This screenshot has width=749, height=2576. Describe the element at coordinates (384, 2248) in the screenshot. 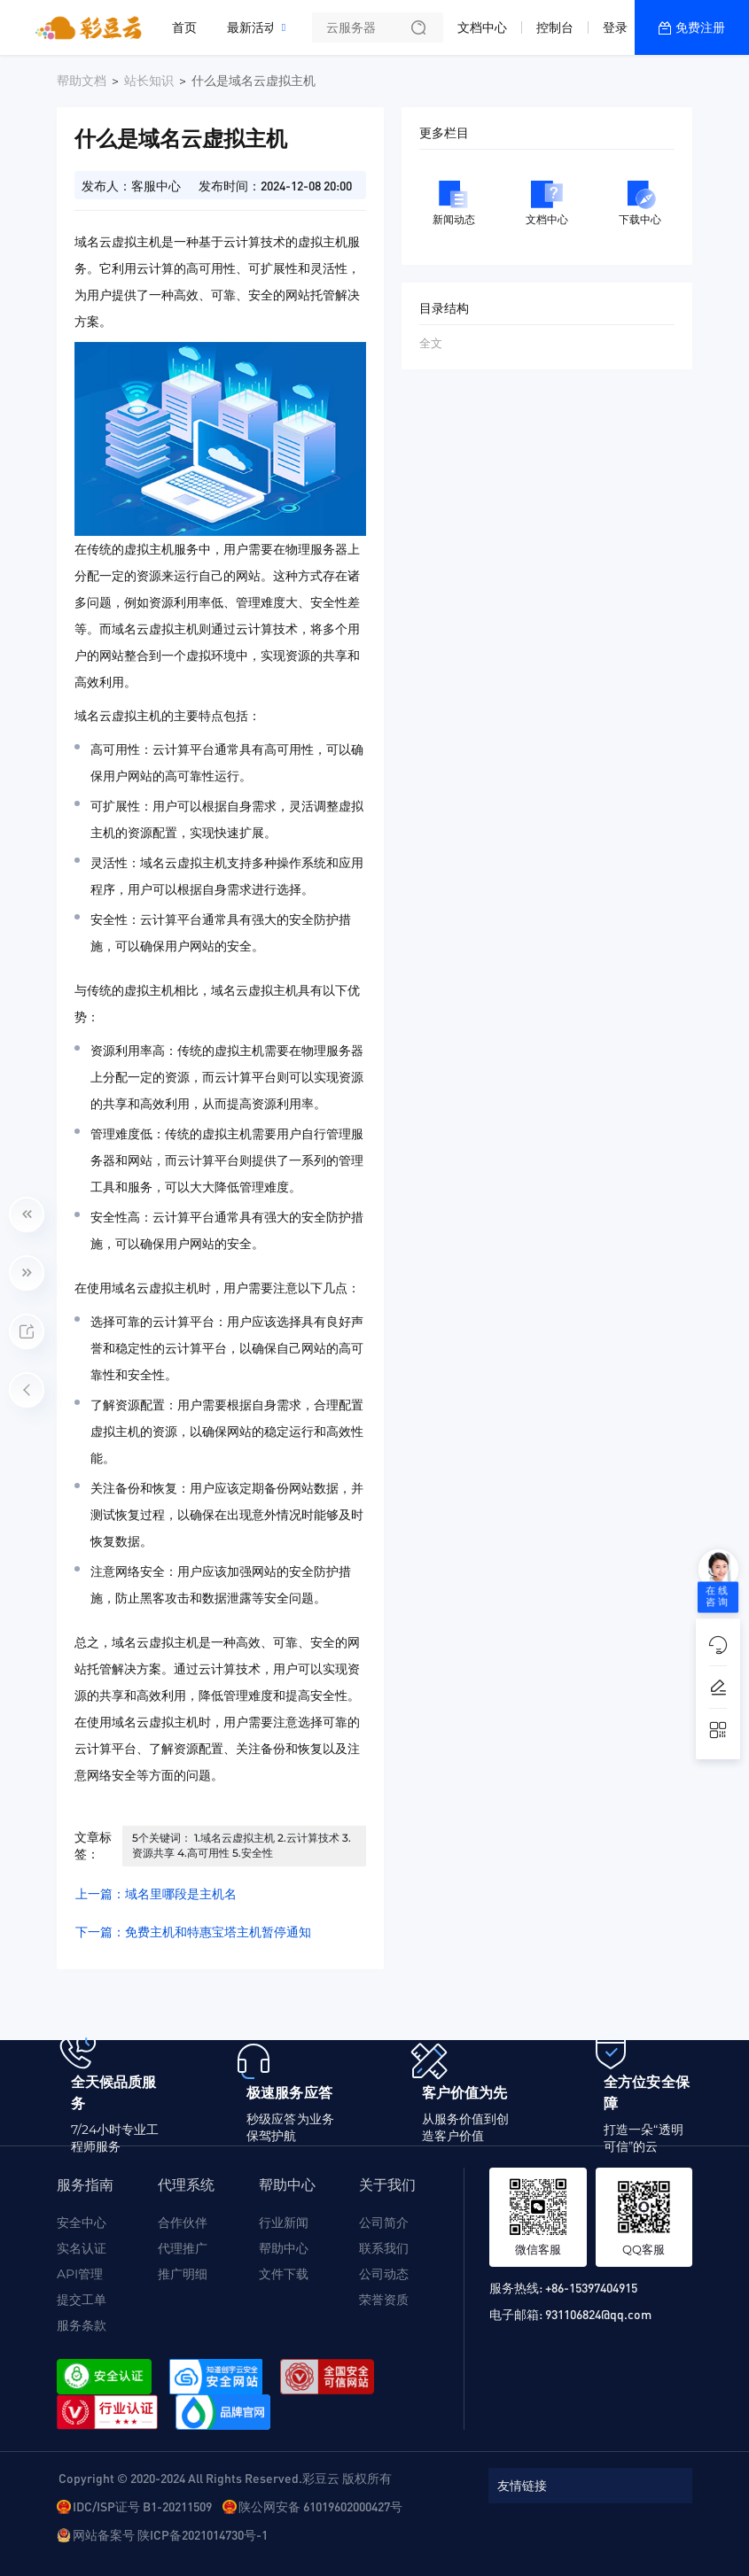

I see `联系我们` at that location.